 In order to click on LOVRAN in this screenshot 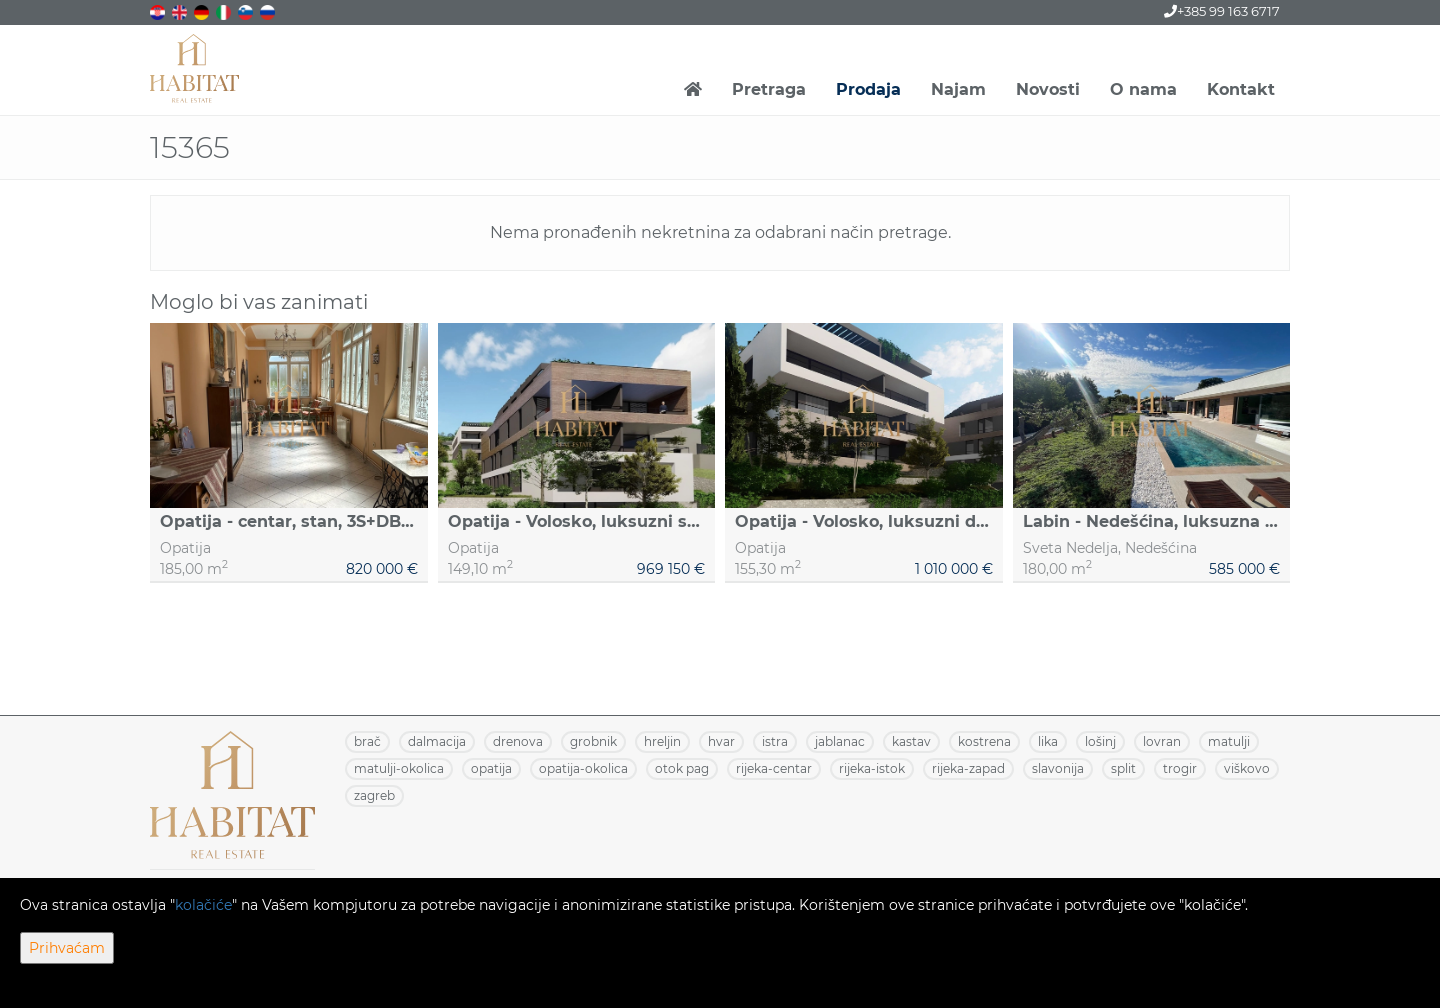, I will do `click(1162, 741)`.